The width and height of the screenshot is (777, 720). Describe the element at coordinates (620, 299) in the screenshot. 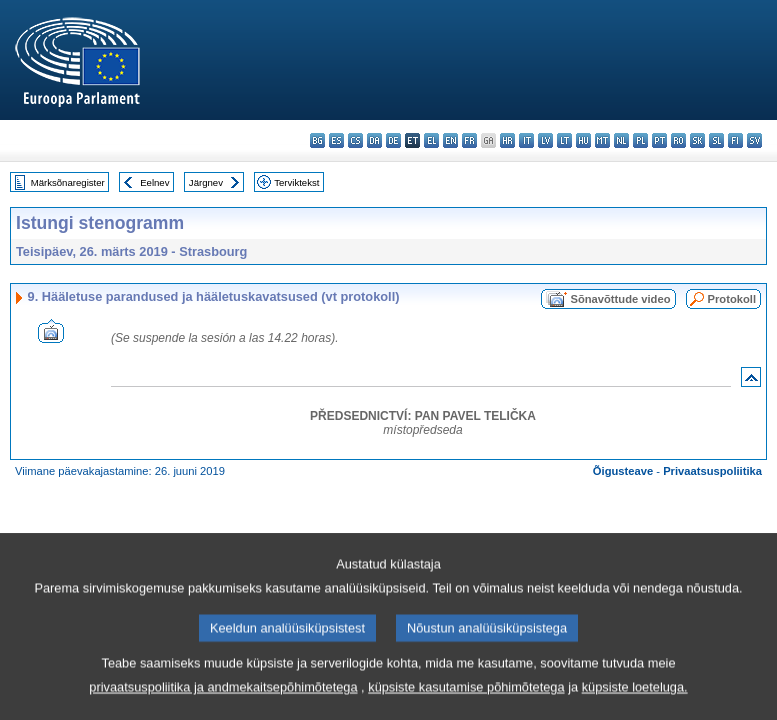

I see `Sõnavõttude video` at that location.